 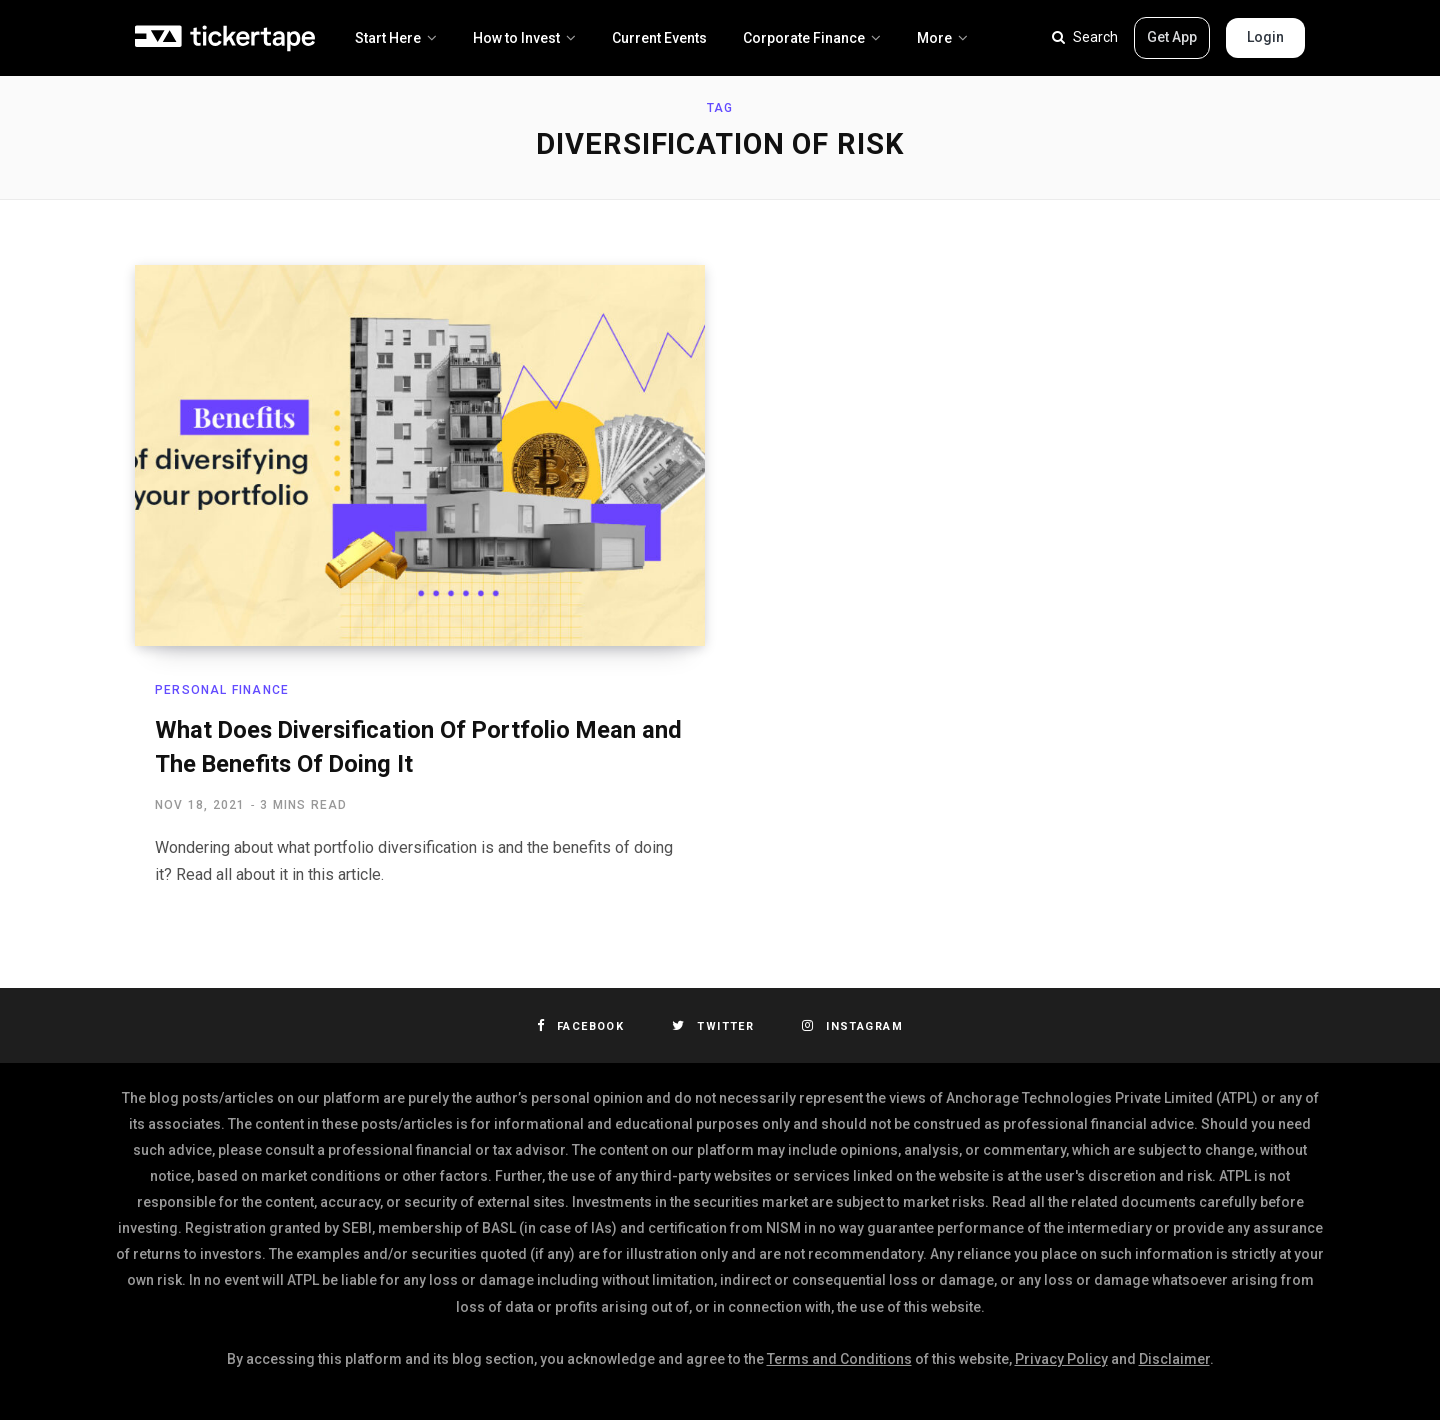 I want to click on Search, so click(x=1085, y=37).